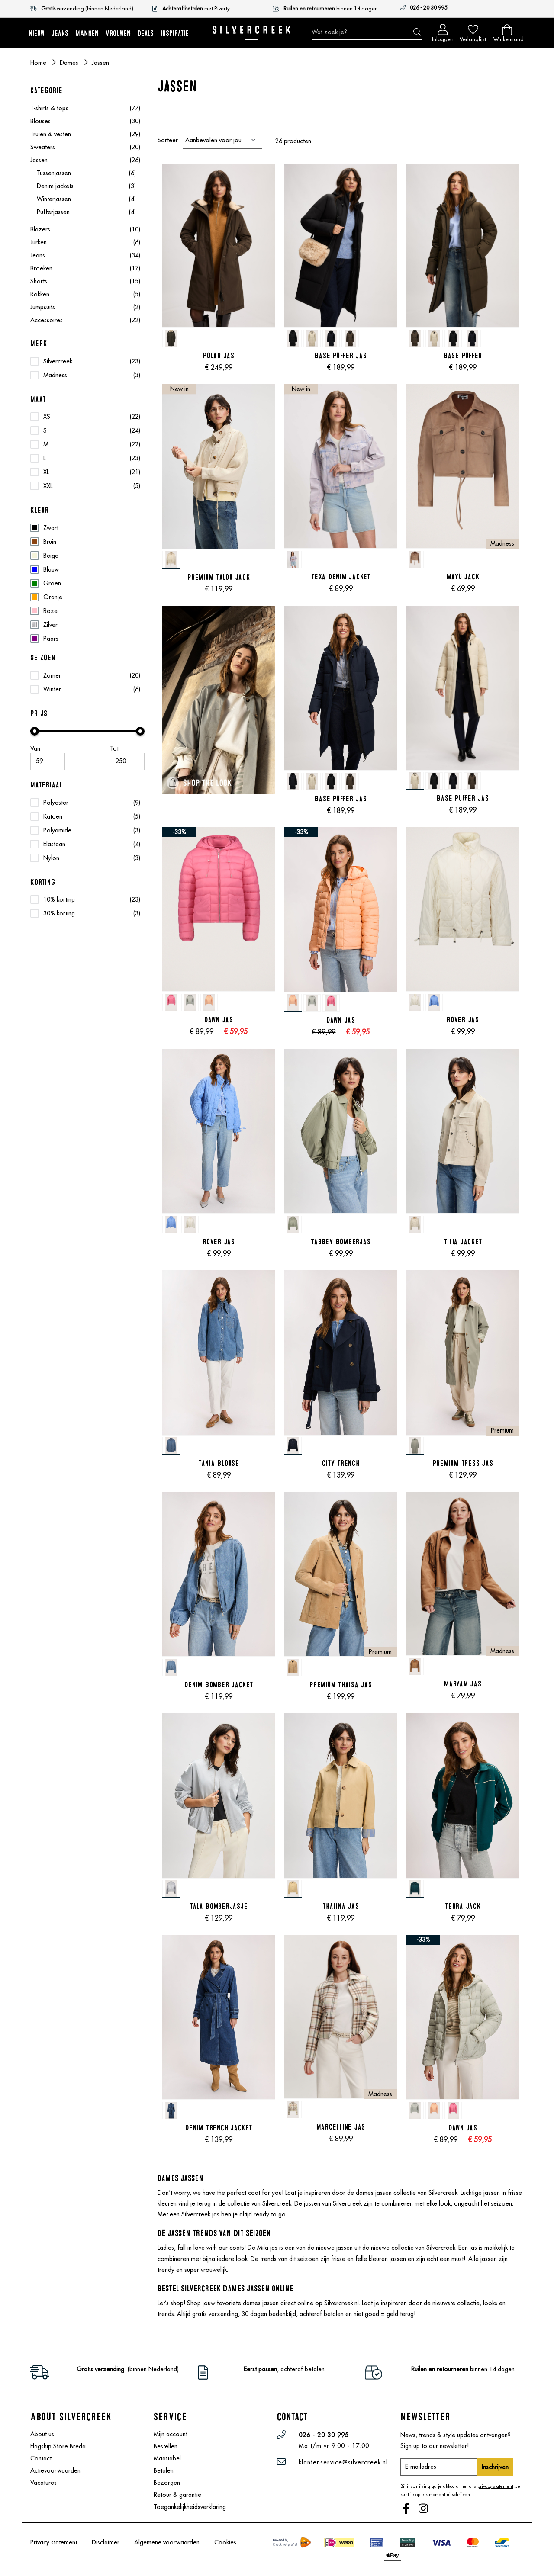 Image resolution: width=554 pixels, height=2576 pixels. Describe the element at coordinates (167, 2483) in the screenshot. I see `Bezorgen` at that location.